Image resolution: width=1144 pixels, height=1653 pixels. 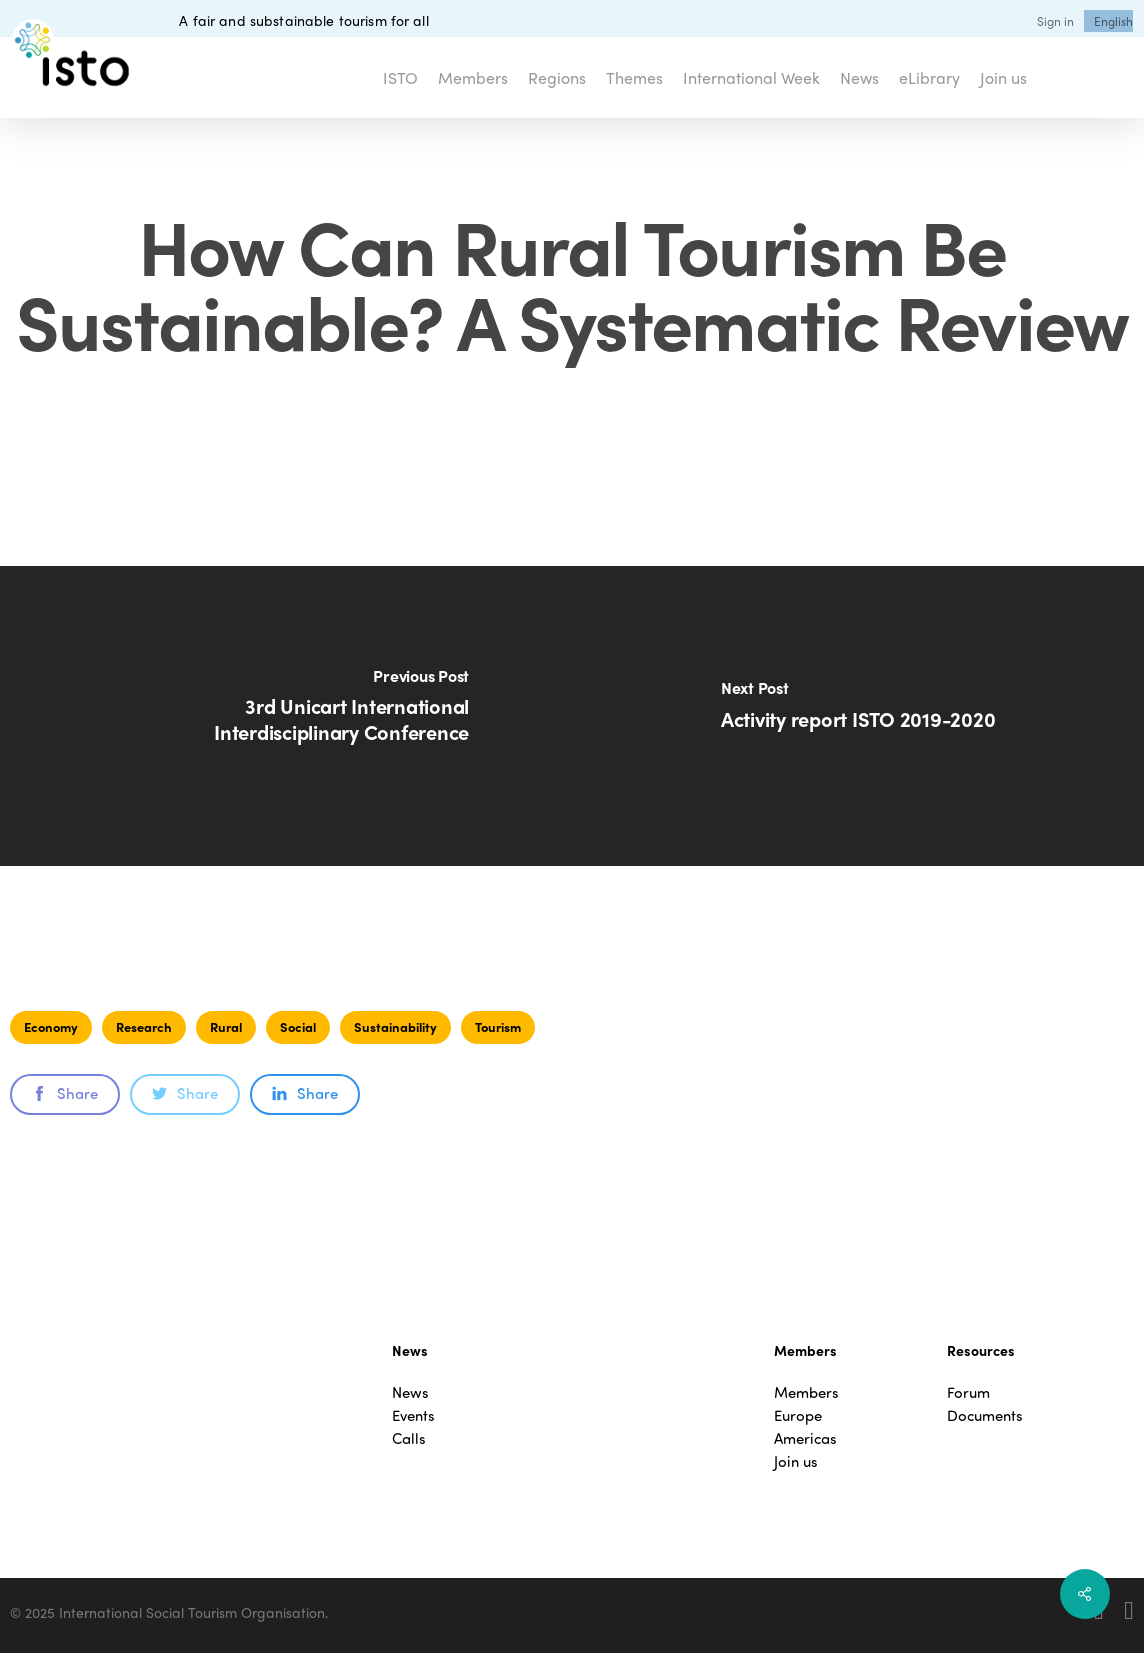 I want to click on Share, so click(x=65, y=1093).